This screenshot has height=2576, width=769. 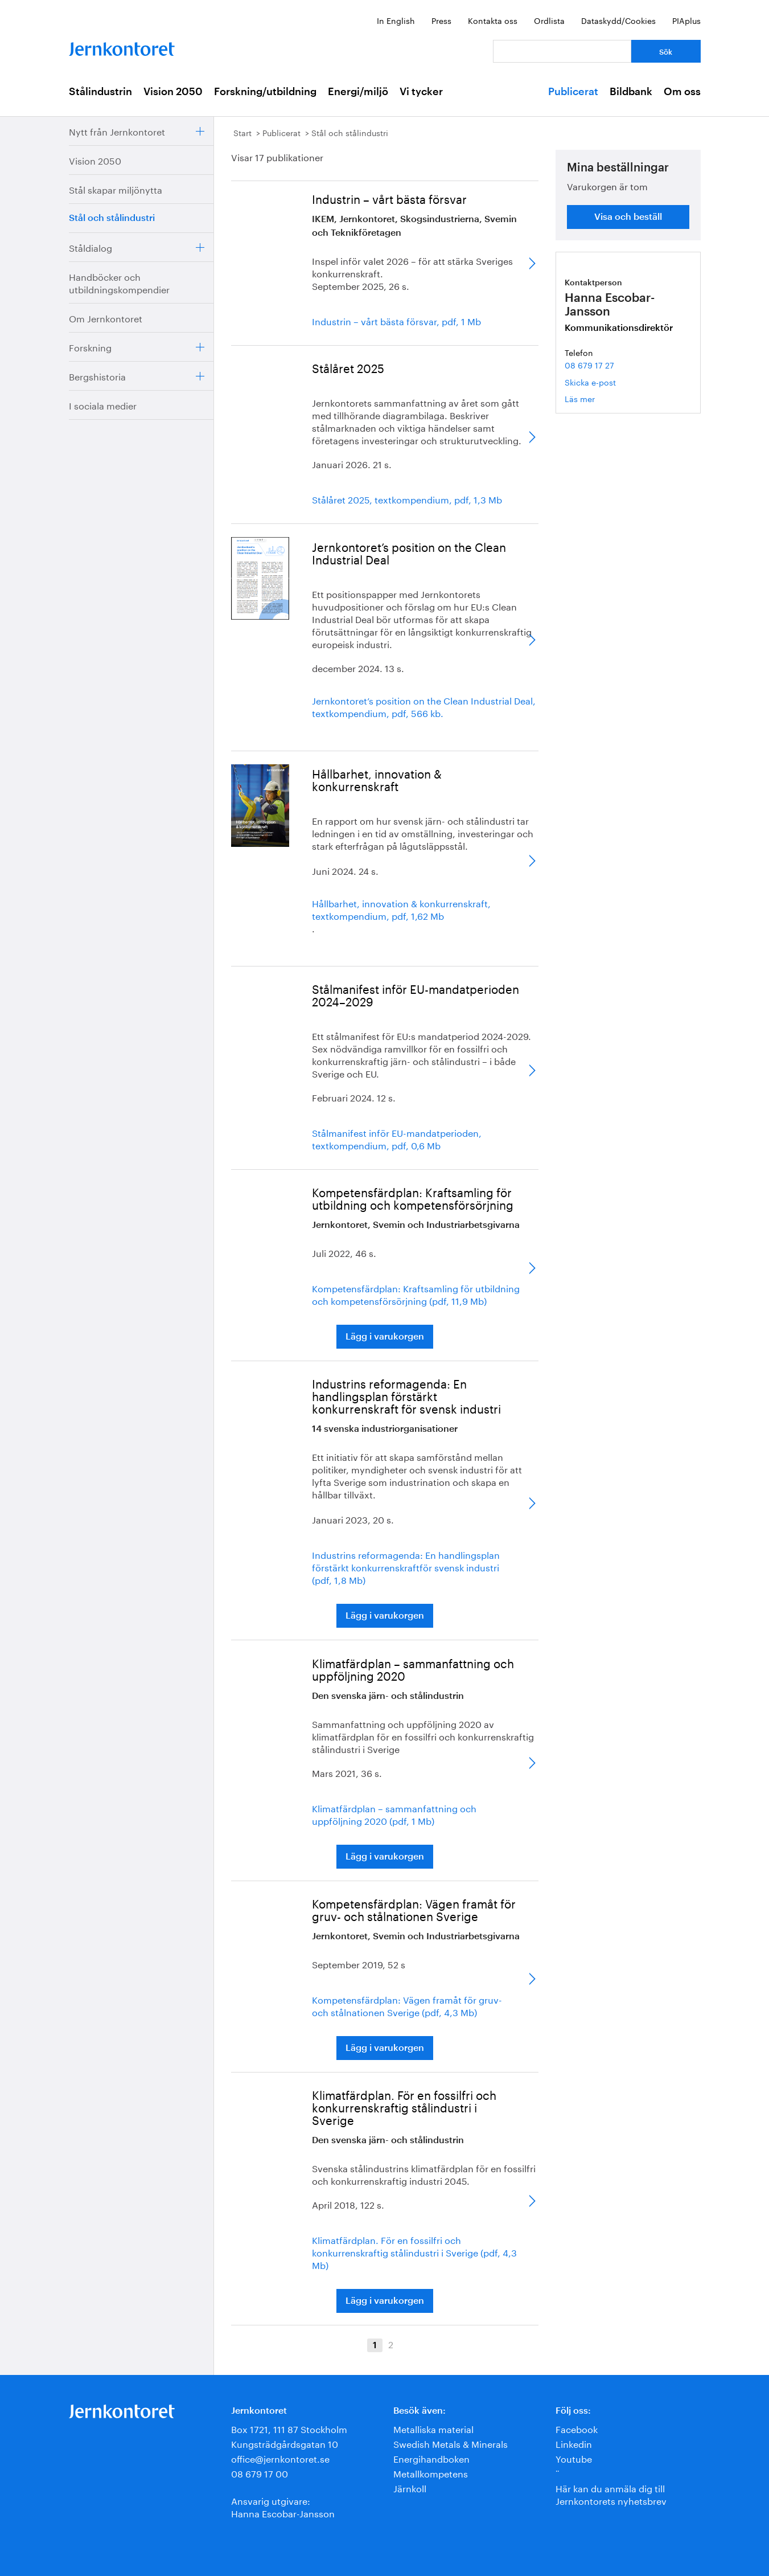 I want to click on Stålmanifest inför EU-mandatperioden, textkompendium, pdf, 0,6 Mb, so click(x=397, y=1138).